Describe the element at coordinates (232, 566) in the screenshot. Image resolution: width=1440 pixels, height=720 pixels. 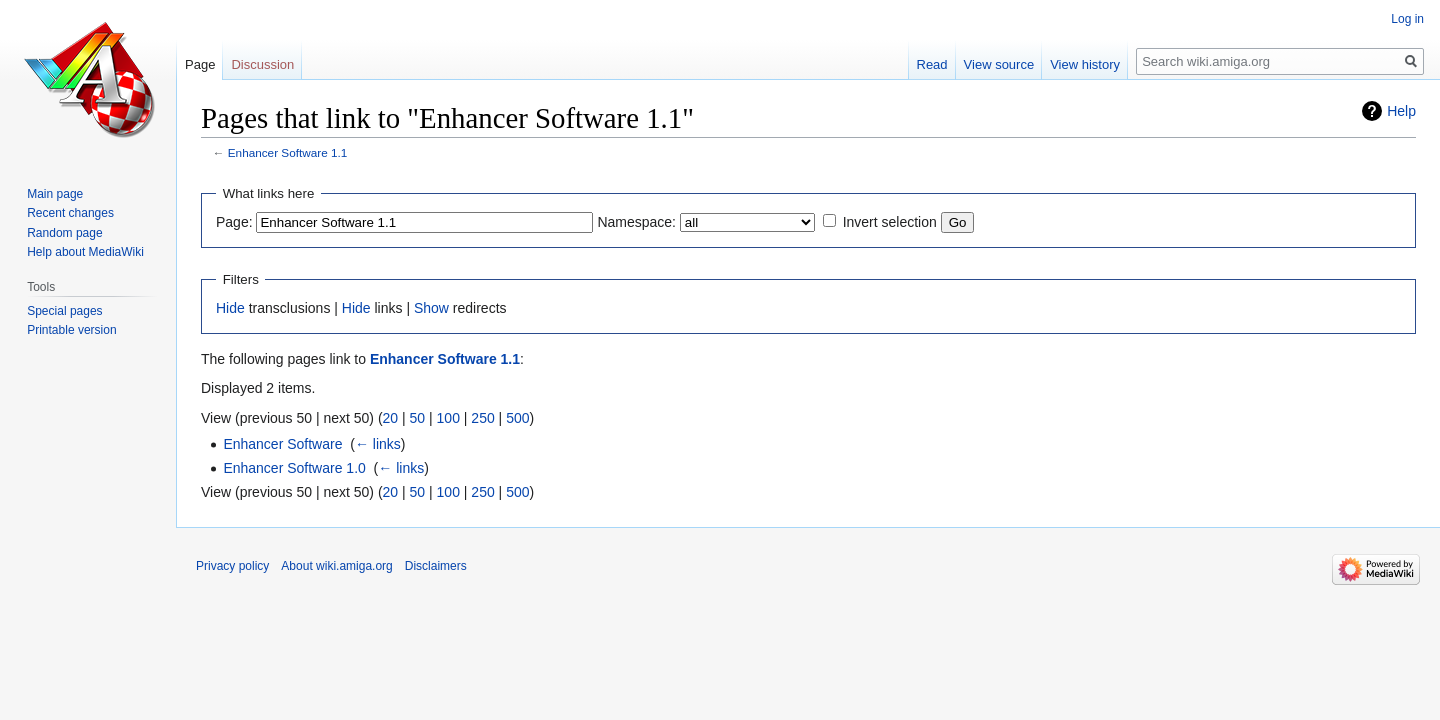
I see `Privacy policy` at that location.